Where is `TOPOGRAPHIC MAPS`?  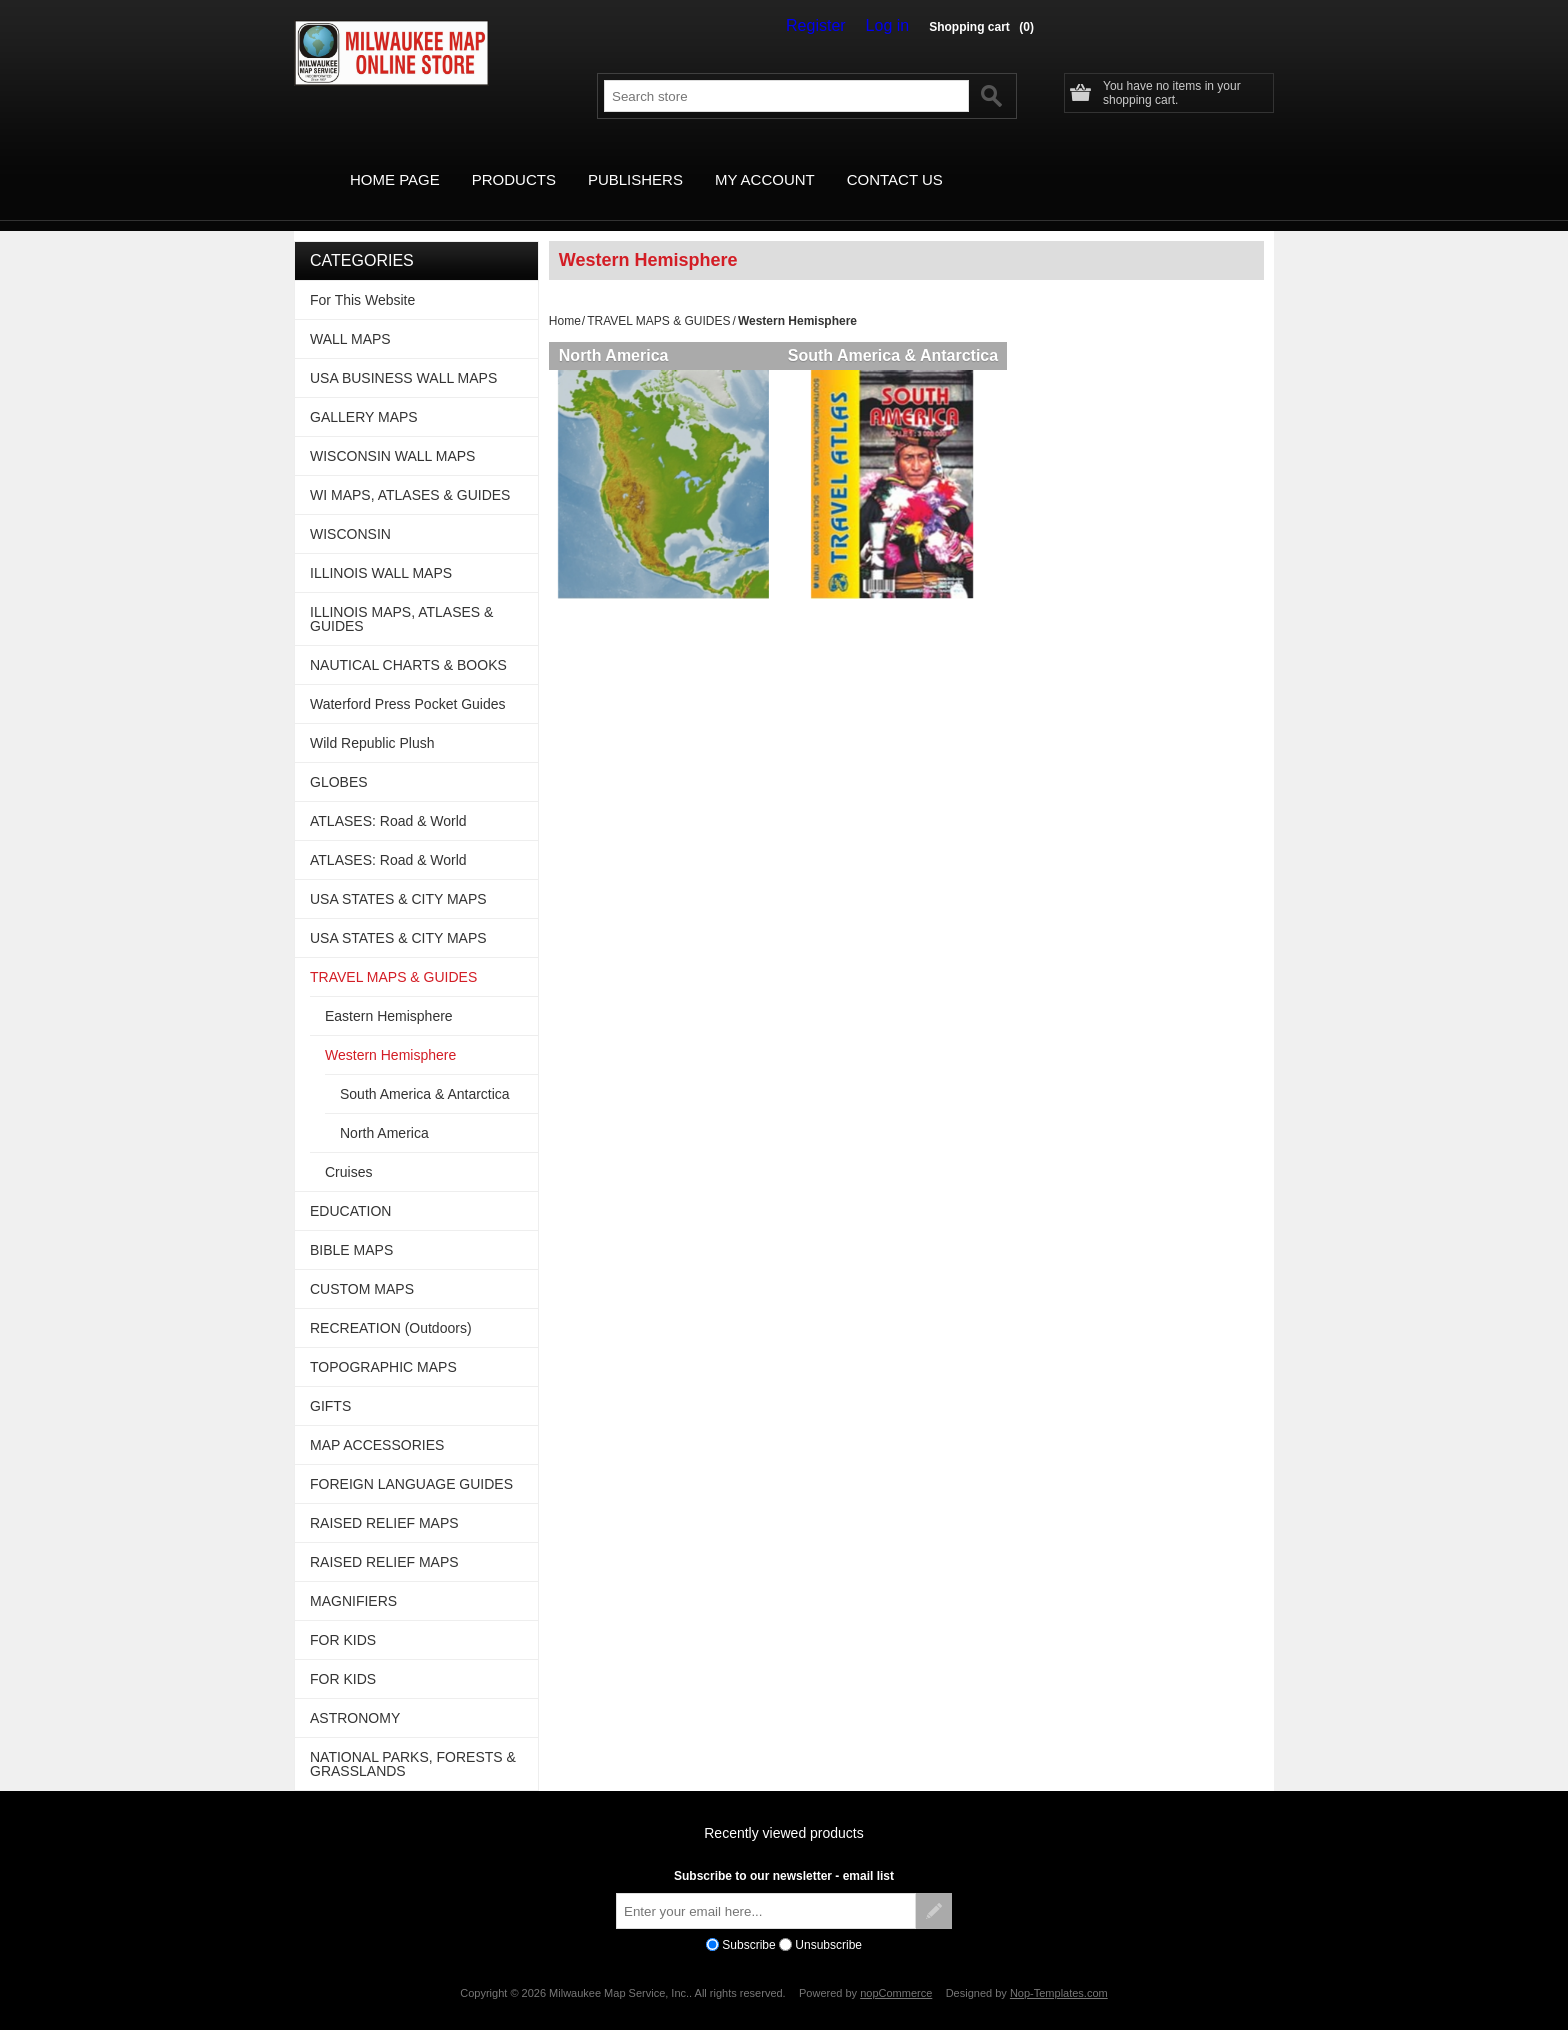
TOPOGRAPHIC MAPS is located at coordinates (383, 1344).